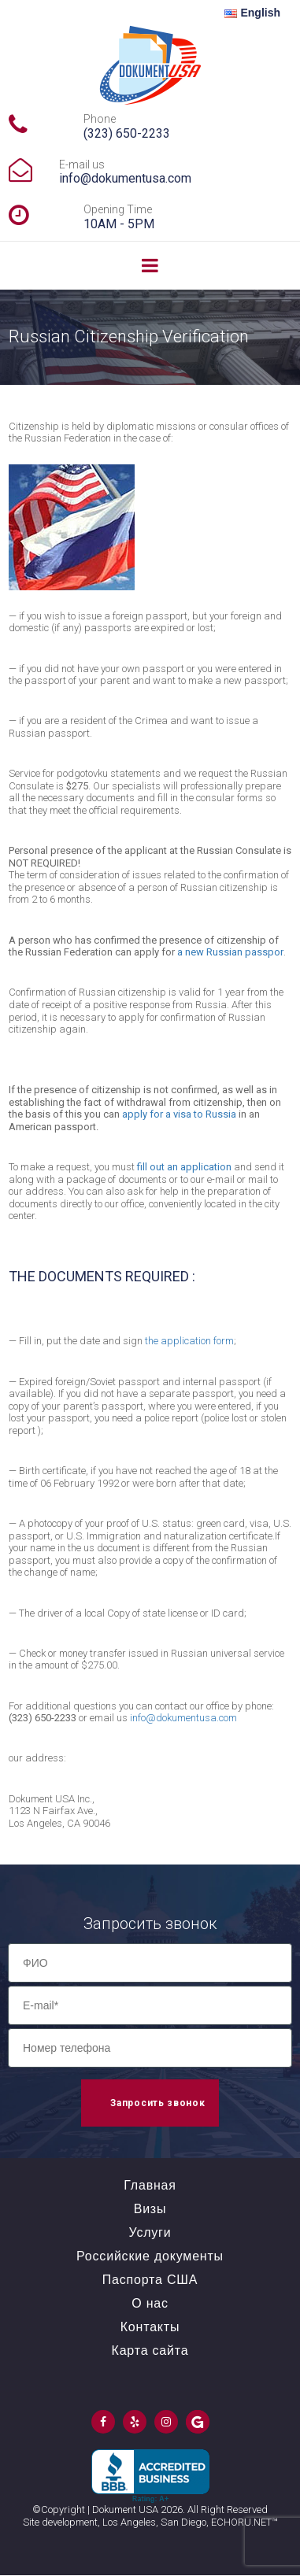  What do you see at coordinates (126, 133) in the screenshot?
I see `(323) 650-2233` at bounding box center [126, 133].